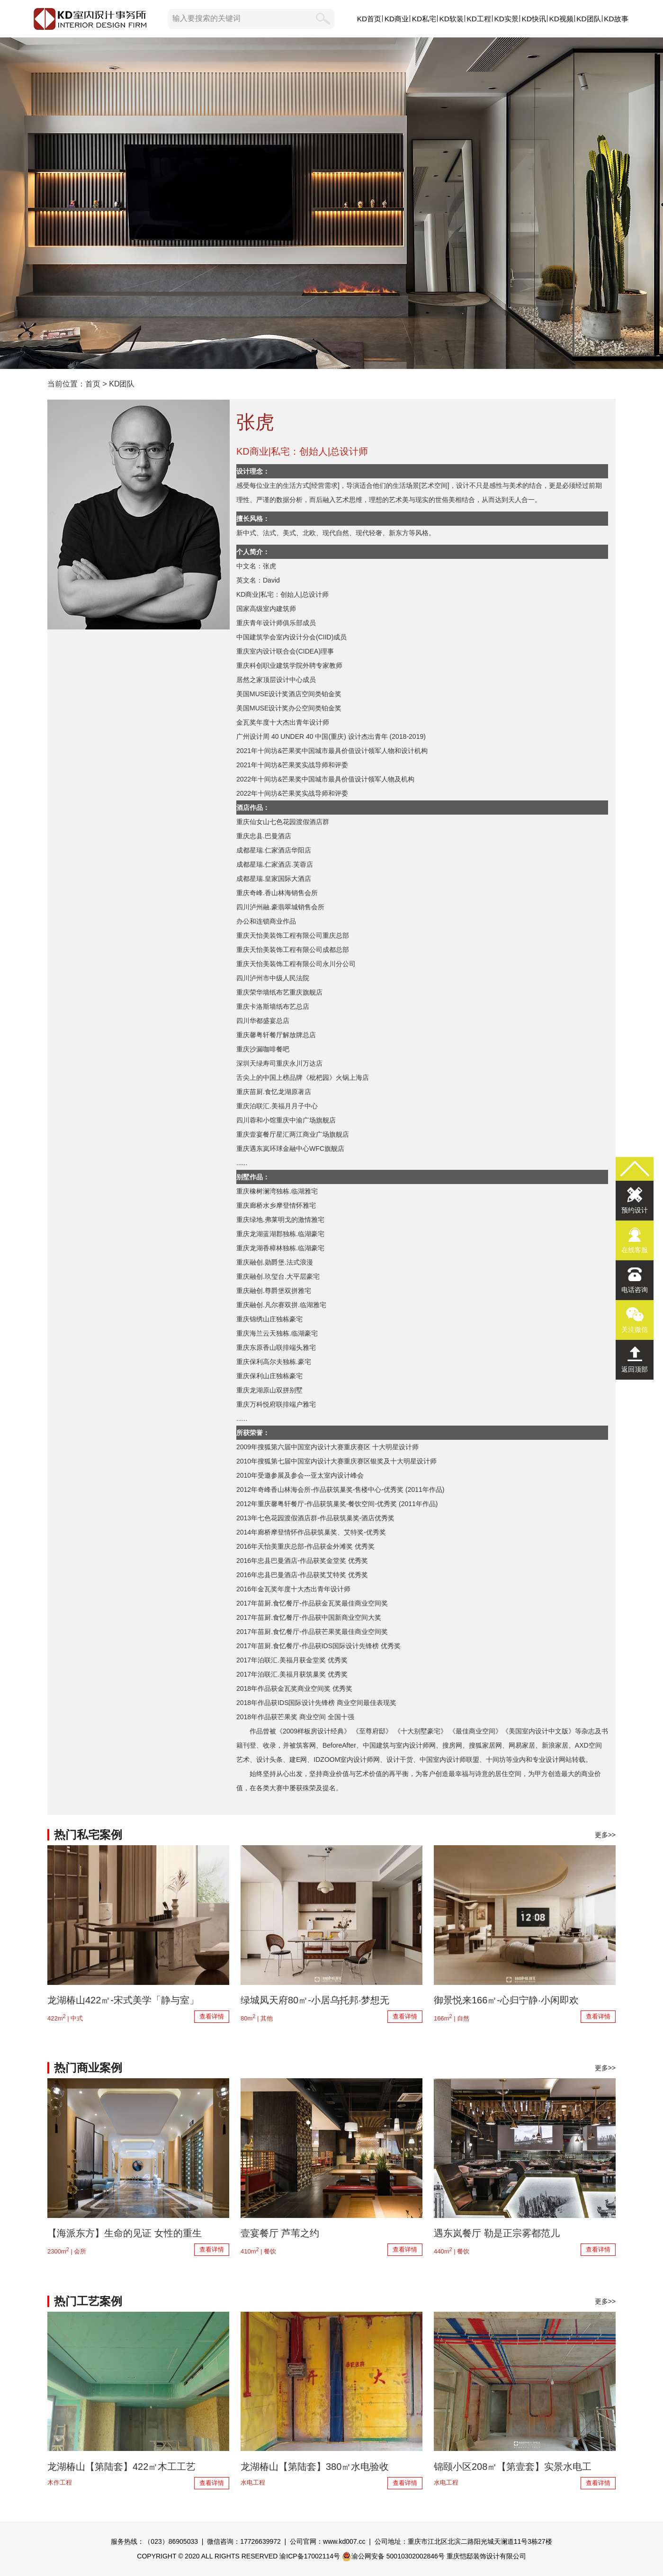  I want to click on 【海派东方】生命的见证 女性的重生, so click(124, 2233).